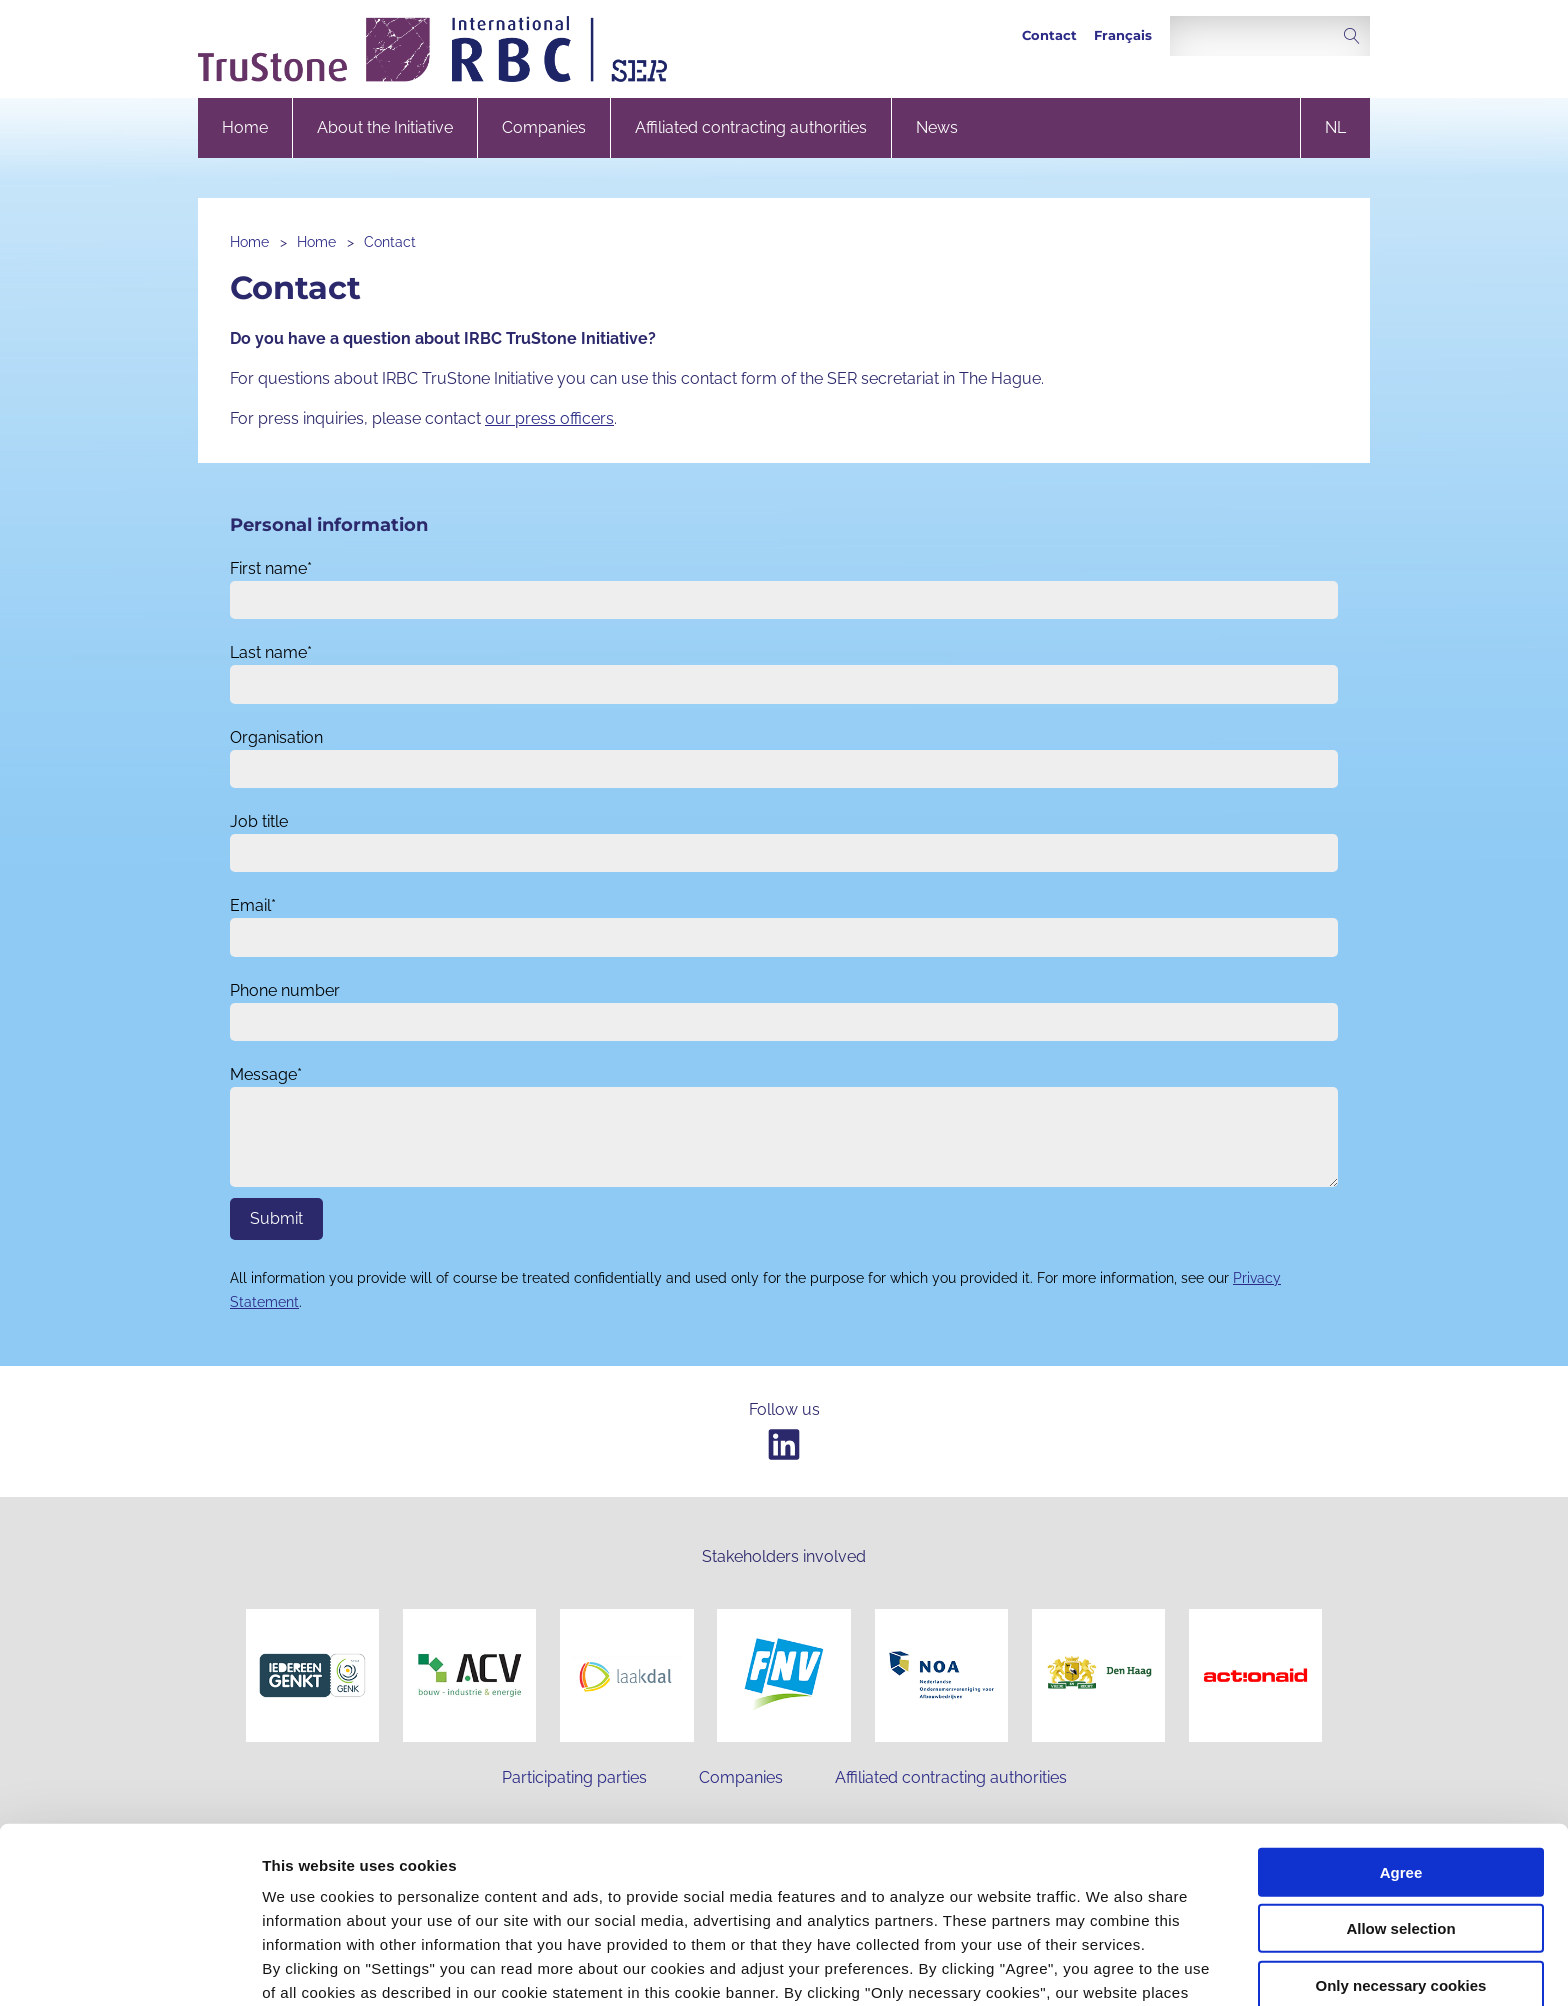 The image size is (1568, 2006). I want to click on [Cookiebot by Usercentrics - opens in a new window], so click(129, 1967).